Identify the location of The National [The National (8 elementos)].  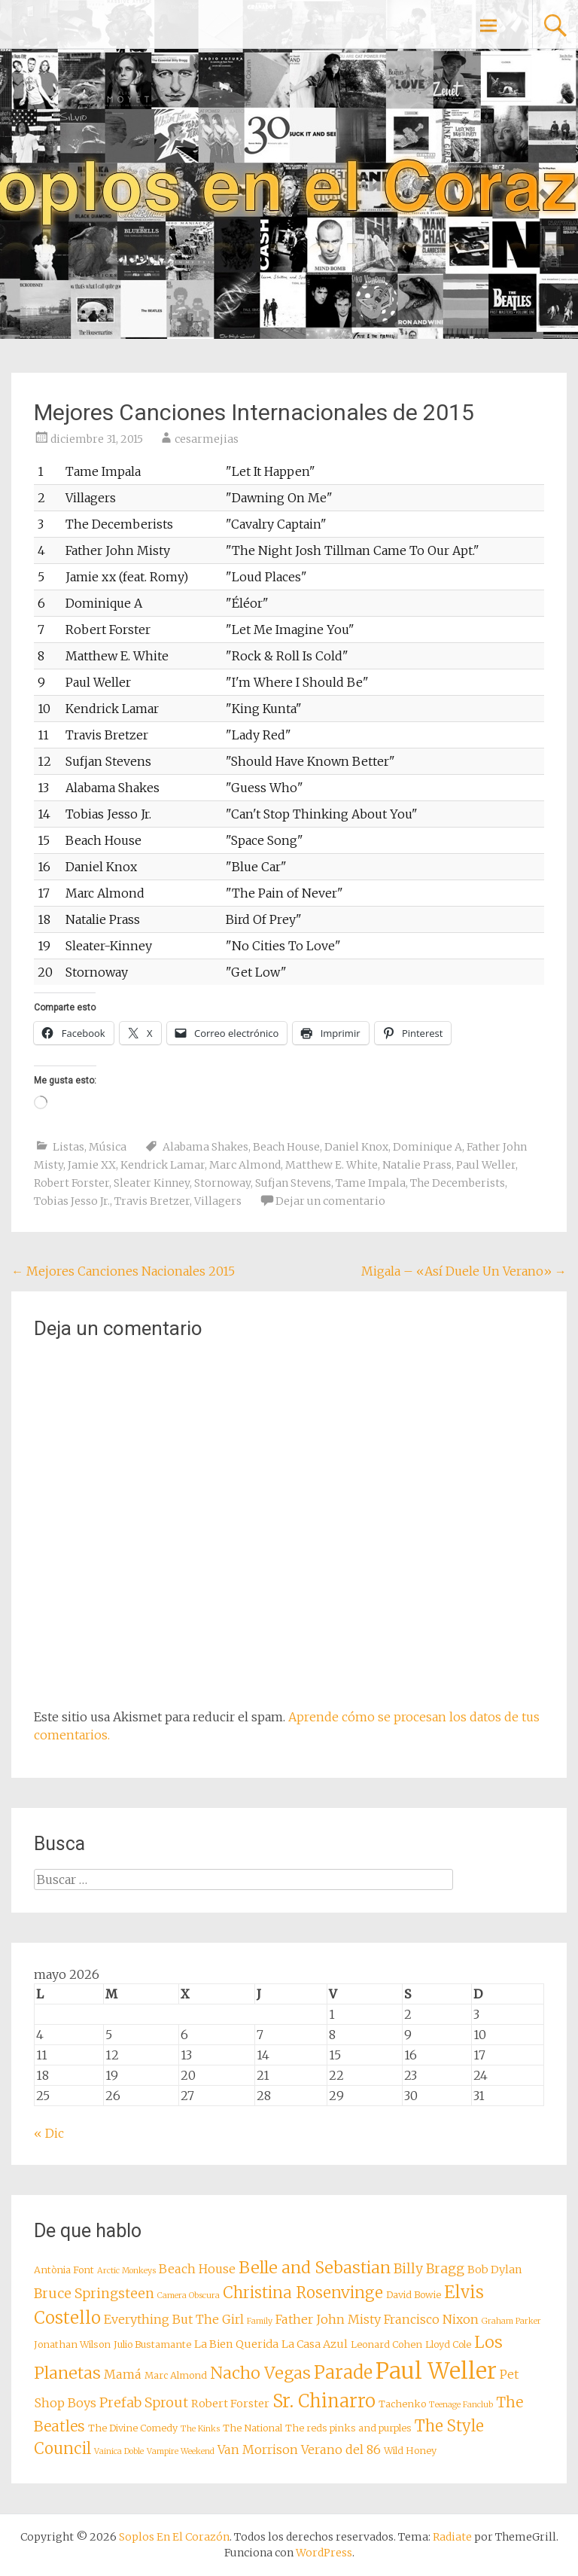
(252, 2428).